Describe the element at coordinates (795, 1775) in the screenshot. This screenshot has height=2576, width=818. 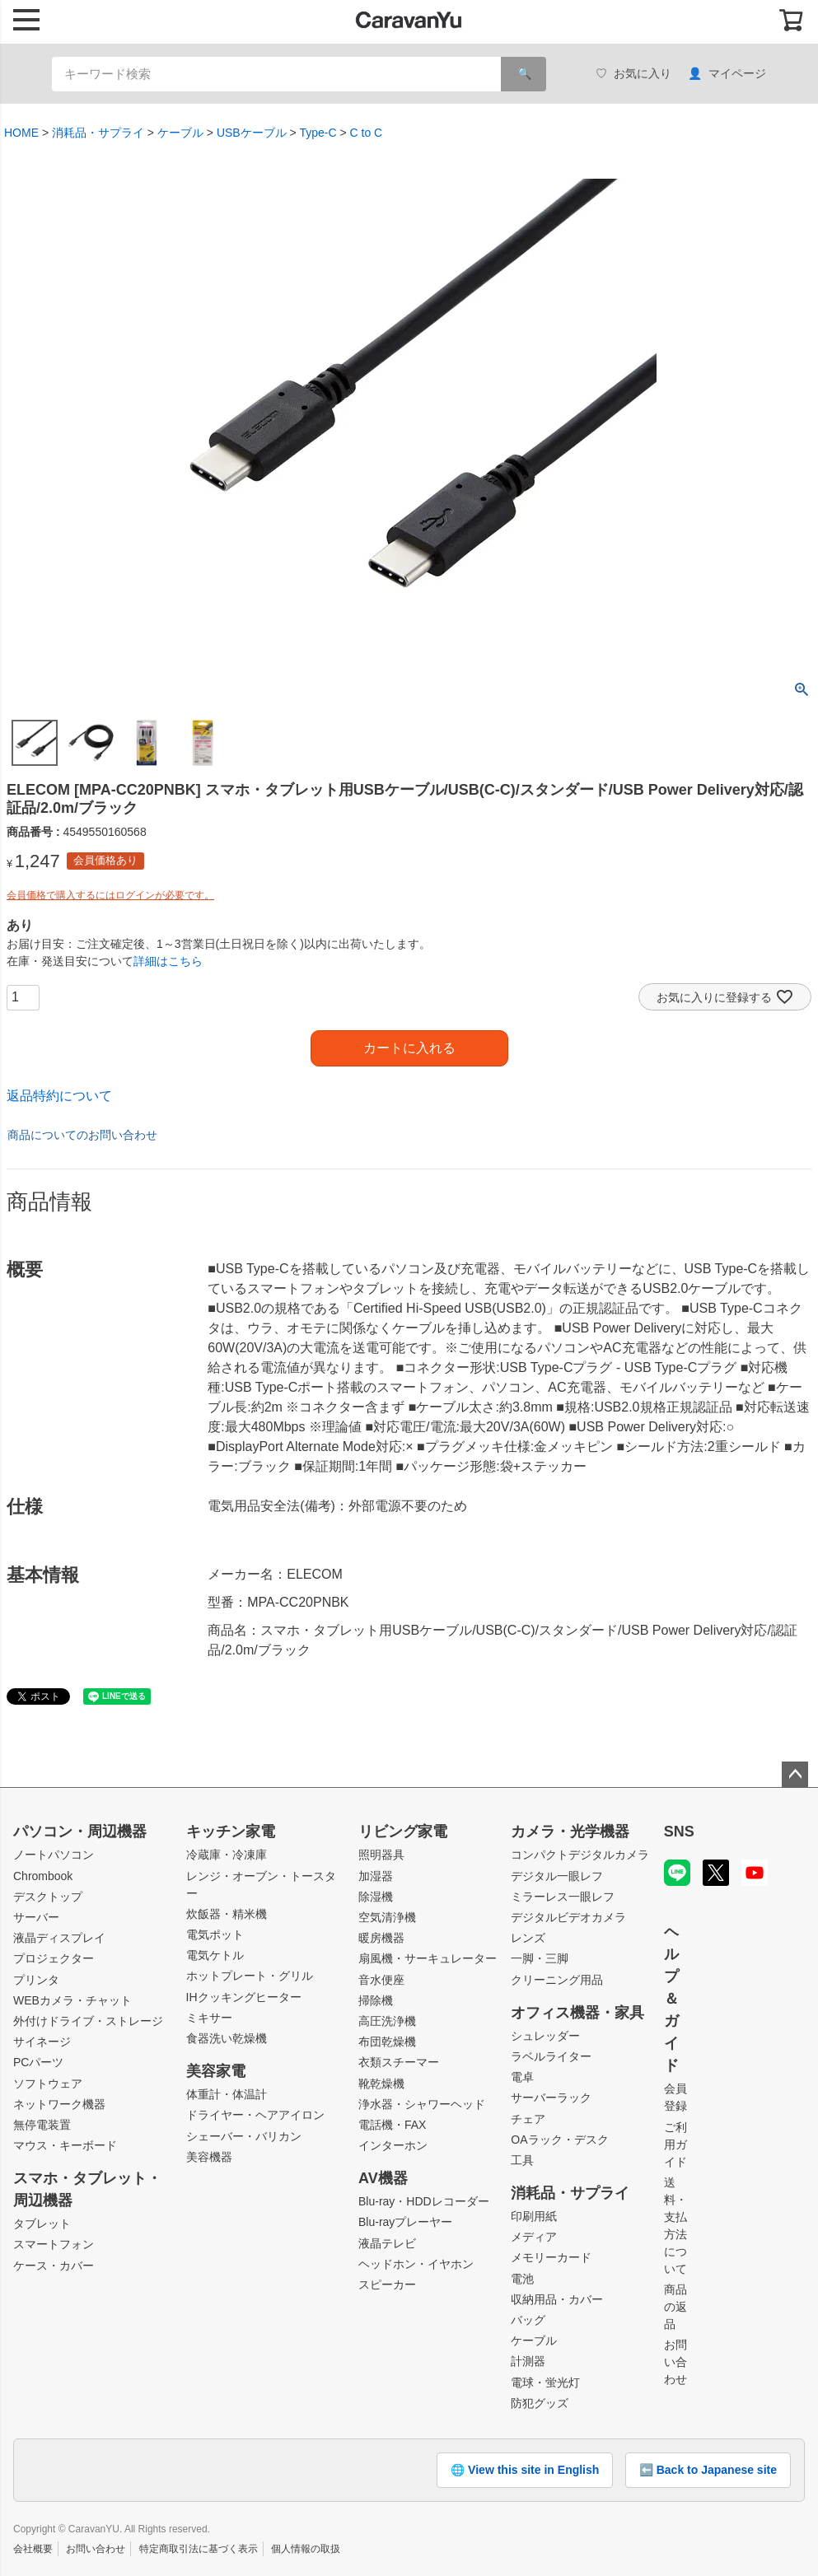
I see `ページトップへ` at that location.